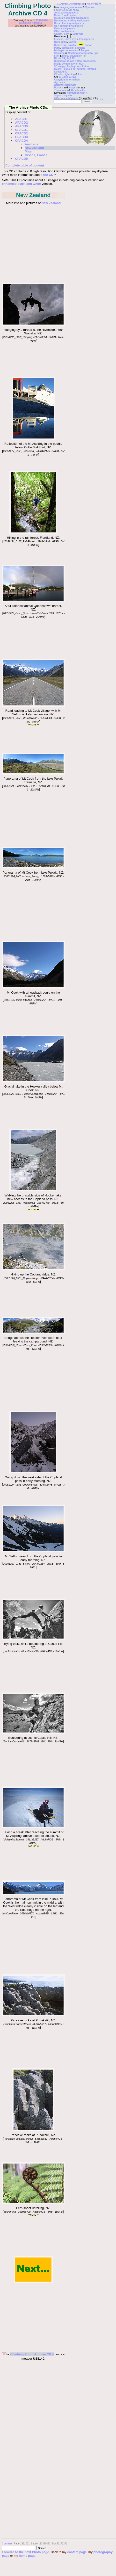 This screenshot has width=116, height=2576. I want to click on CPACD2, so click(21, 133).